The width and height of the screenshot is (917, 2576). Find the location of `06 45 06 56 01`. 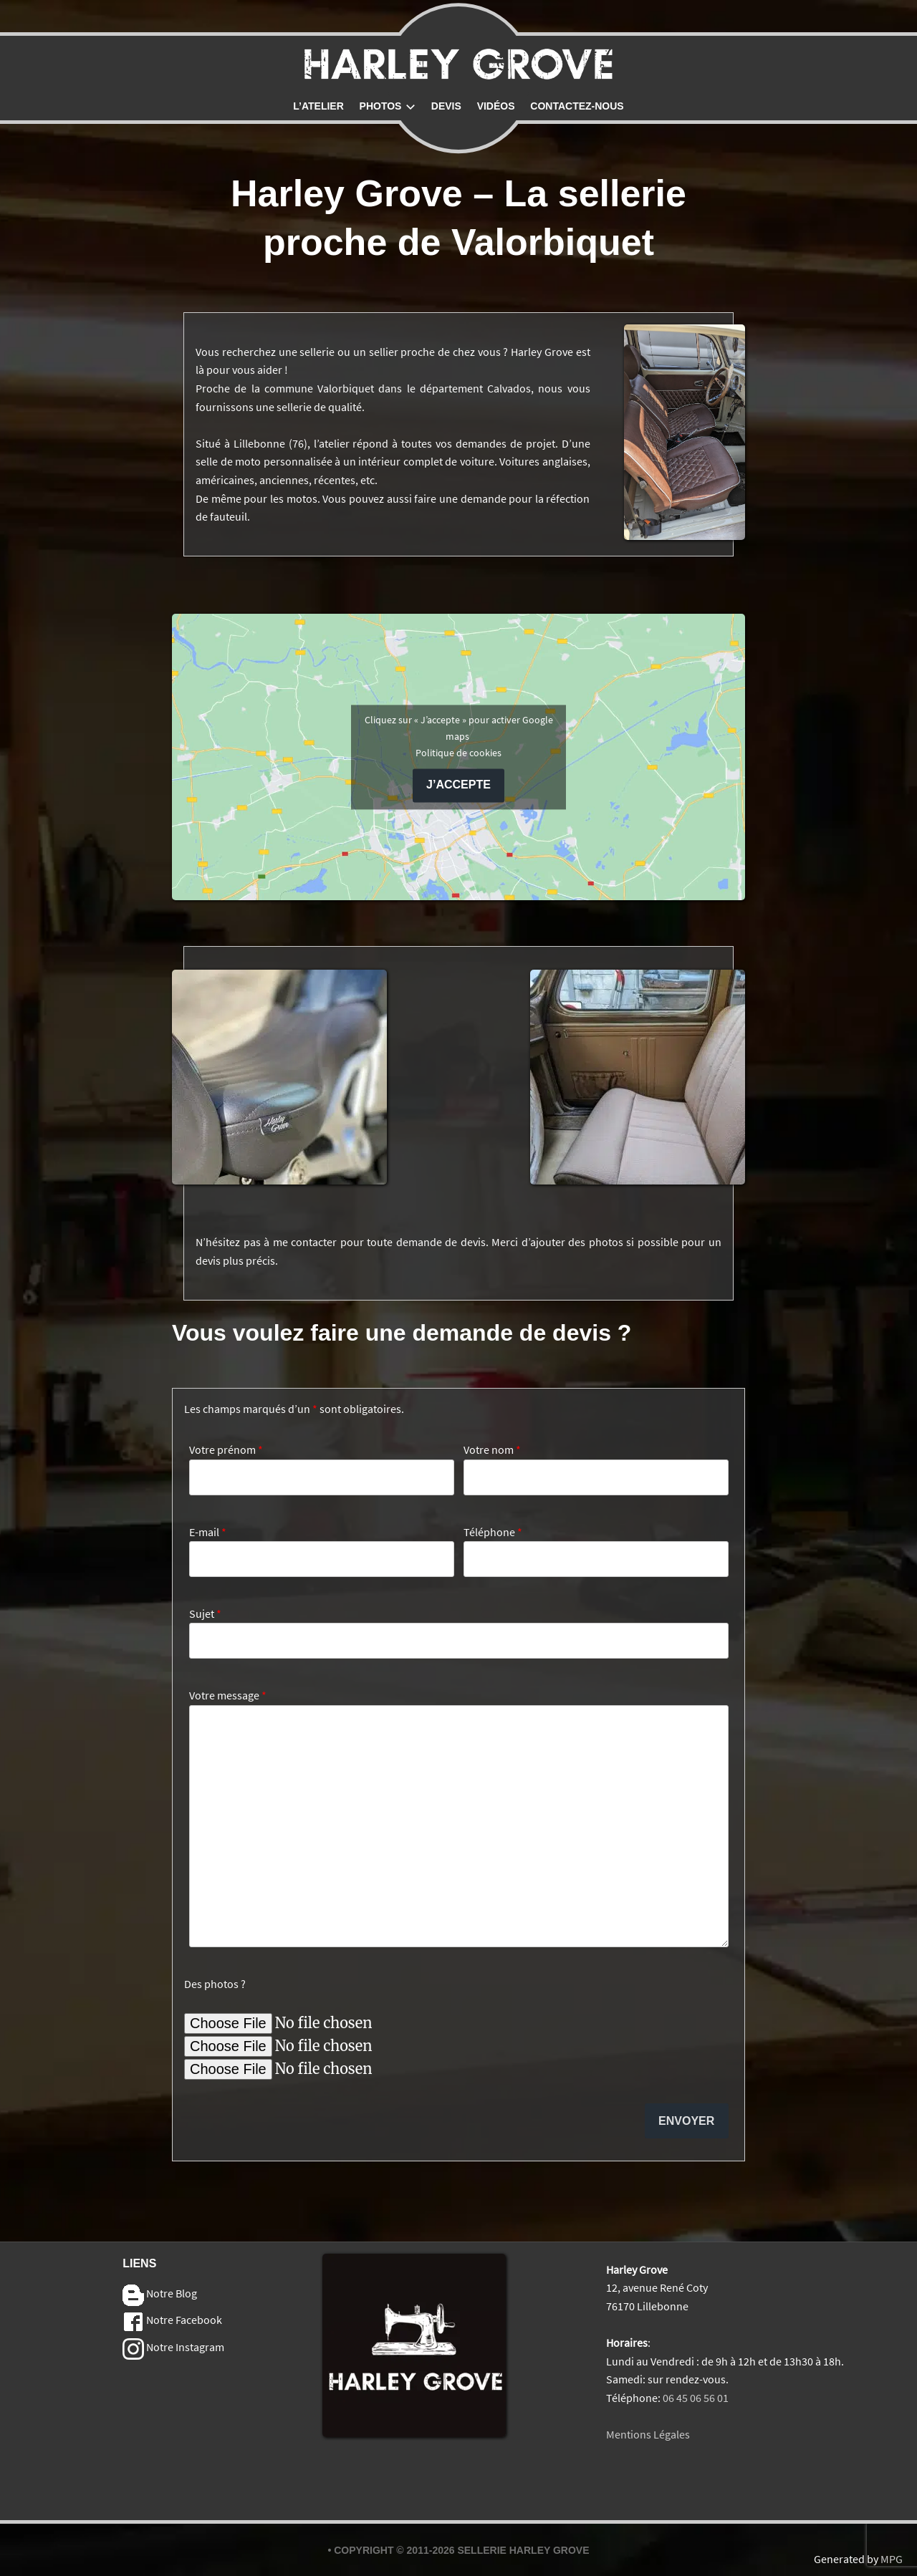

06 45 06 56 01 is located at coordinates (696, 2398).